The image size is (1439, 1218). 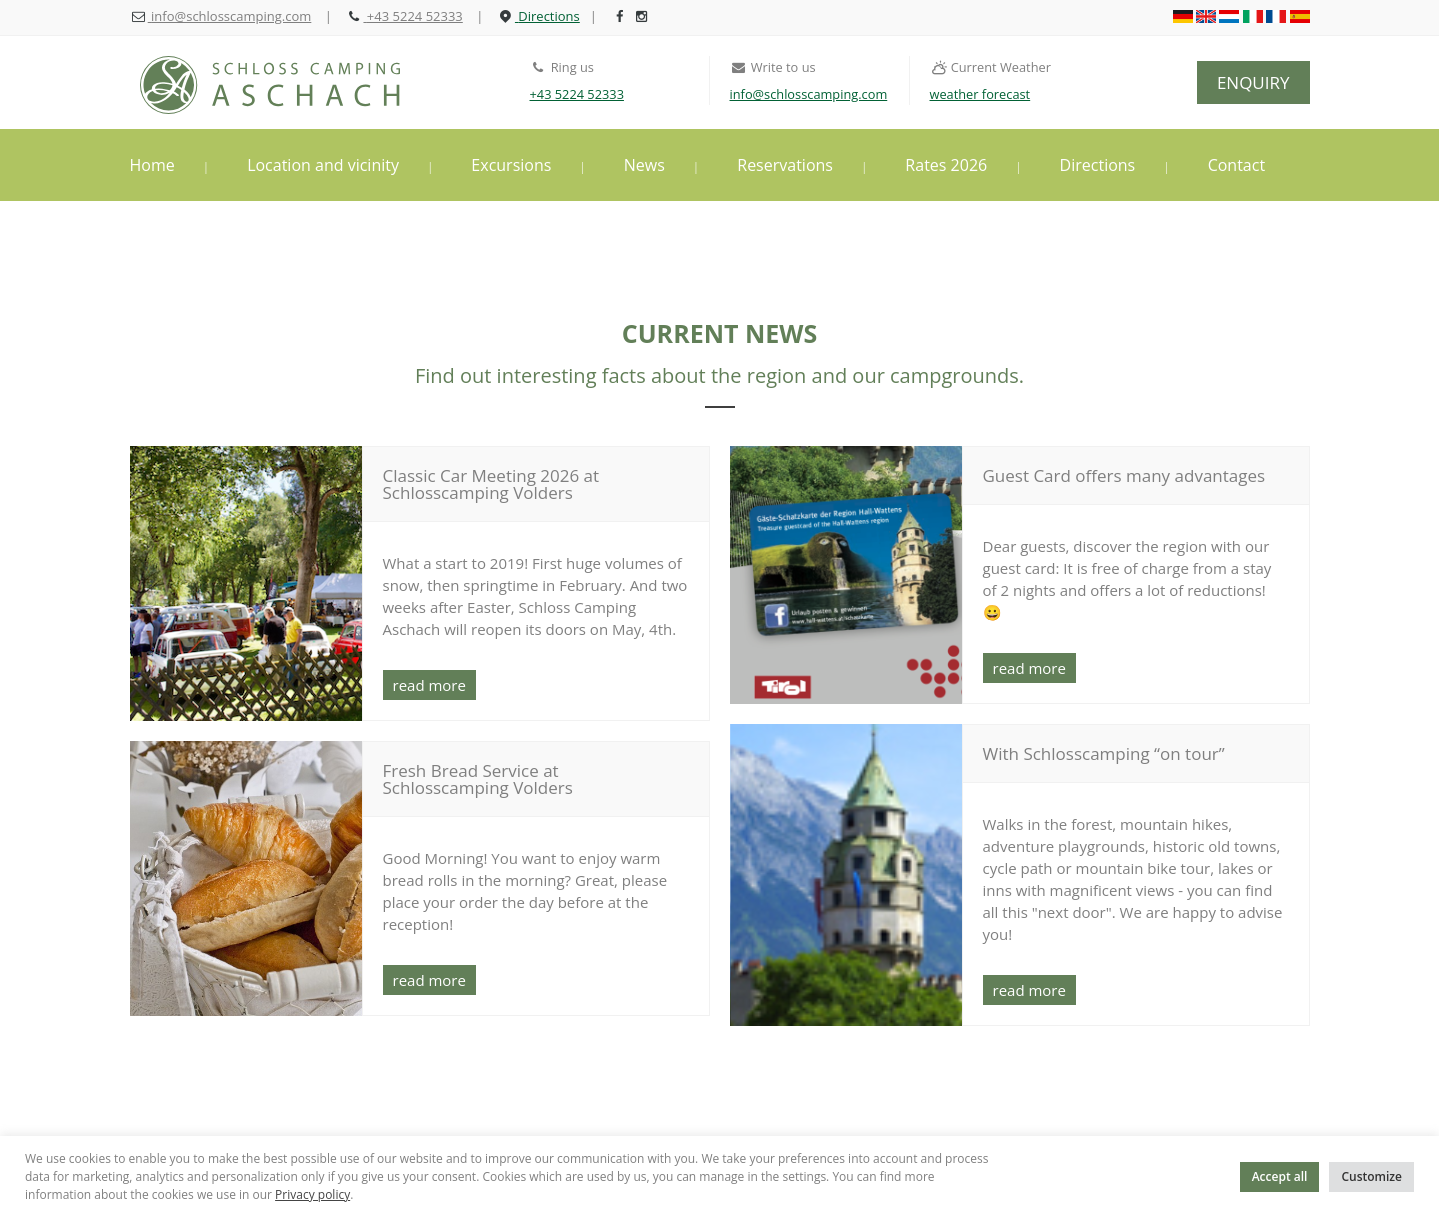 I want to click on Contact, so click(x=1236, y=165).